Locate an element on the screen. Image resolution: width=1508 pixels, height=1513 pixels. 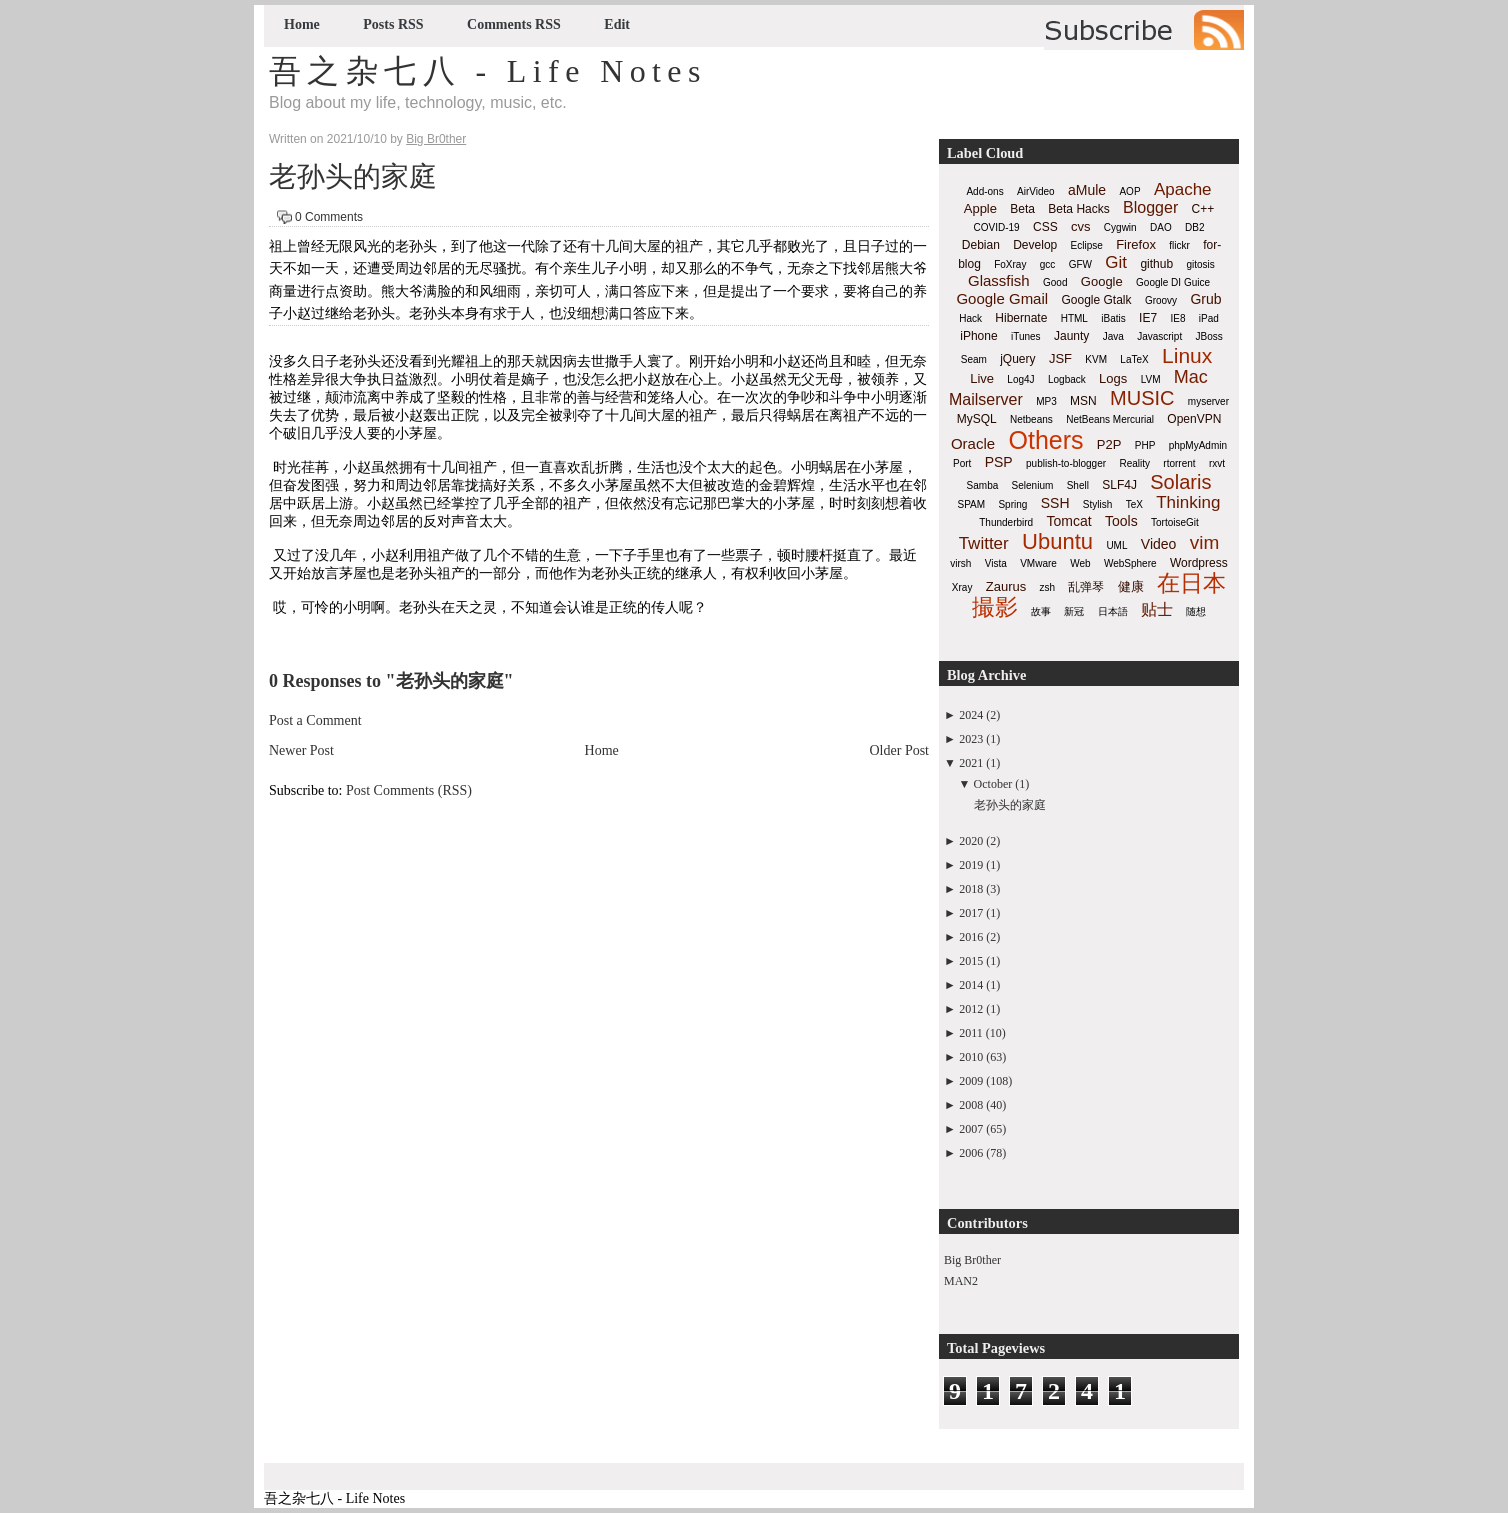
Twitter is located at coordinates (984, 543).